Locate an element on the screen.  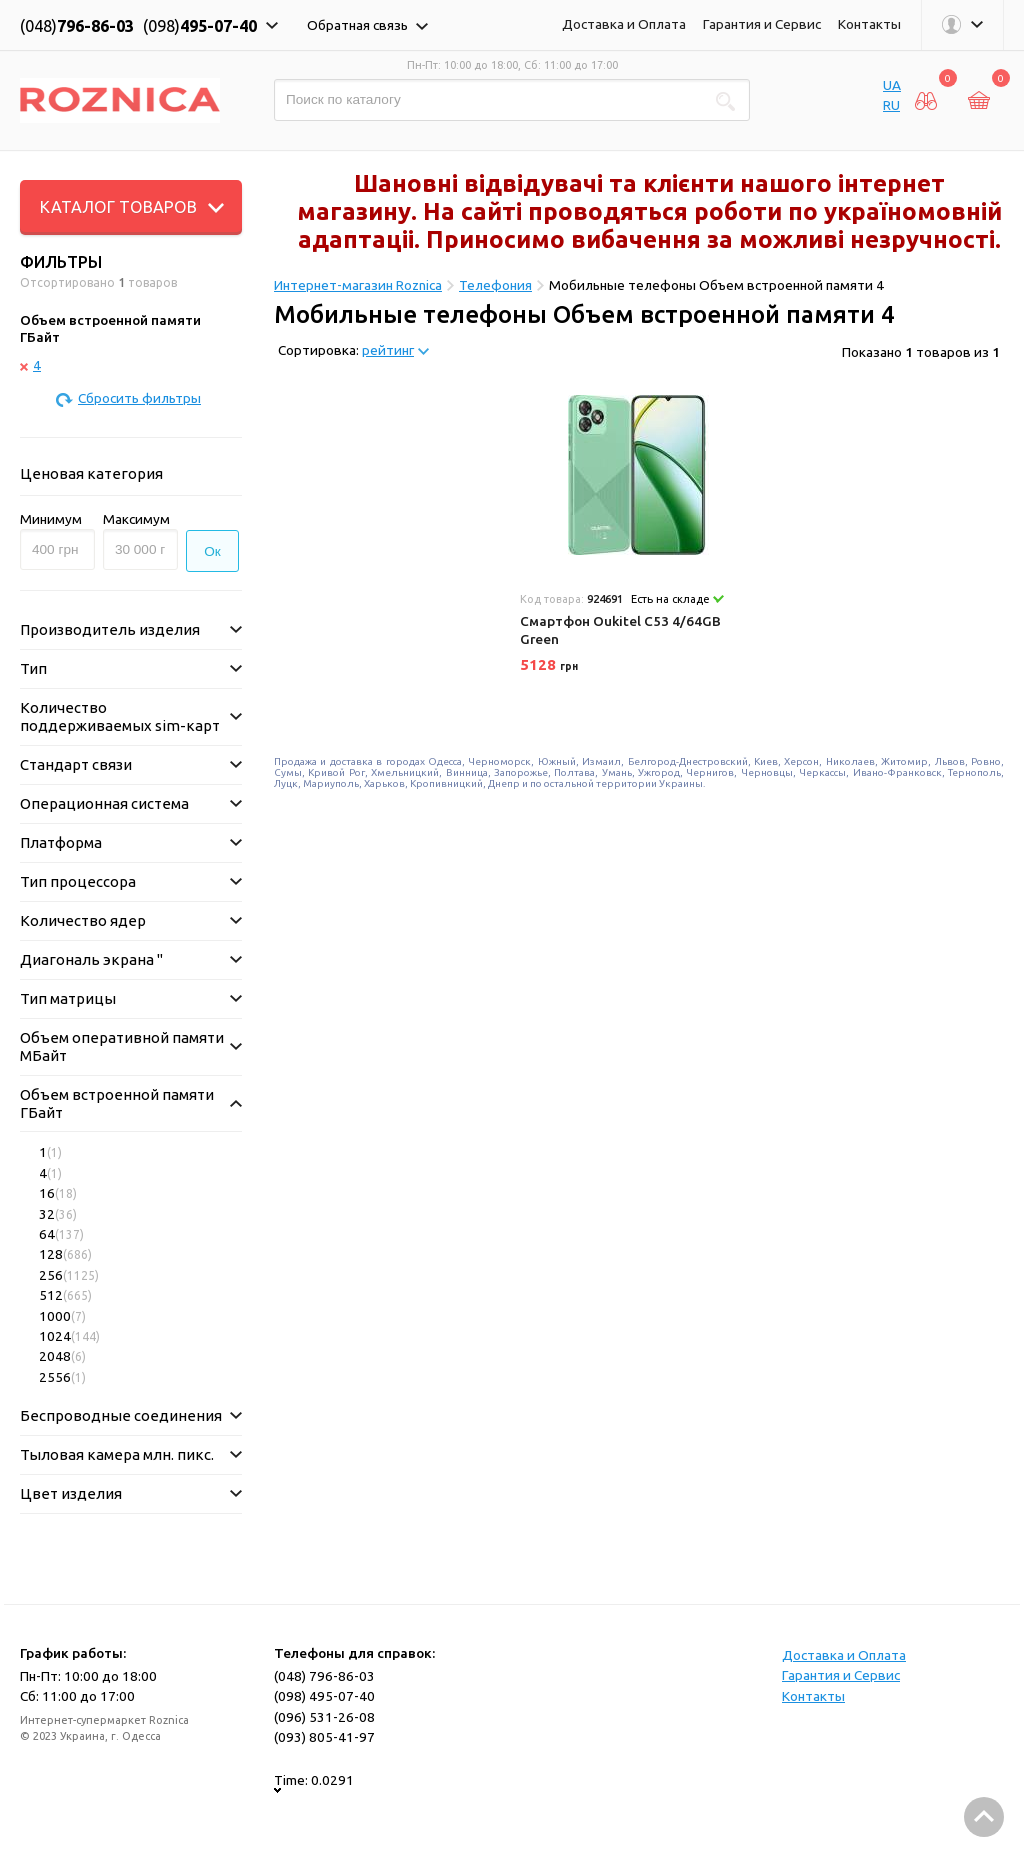
Минимум is located at coordinates (51, 519).